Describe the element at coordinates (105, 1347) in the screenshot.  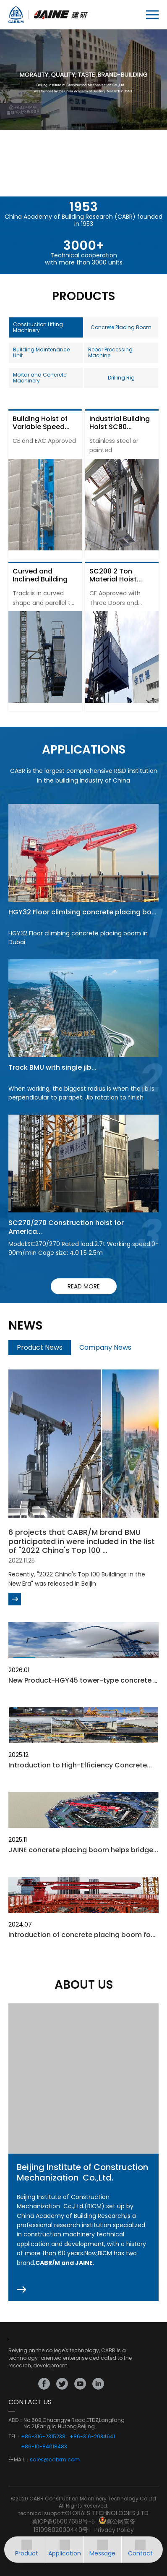
I see `Company News` at that location.